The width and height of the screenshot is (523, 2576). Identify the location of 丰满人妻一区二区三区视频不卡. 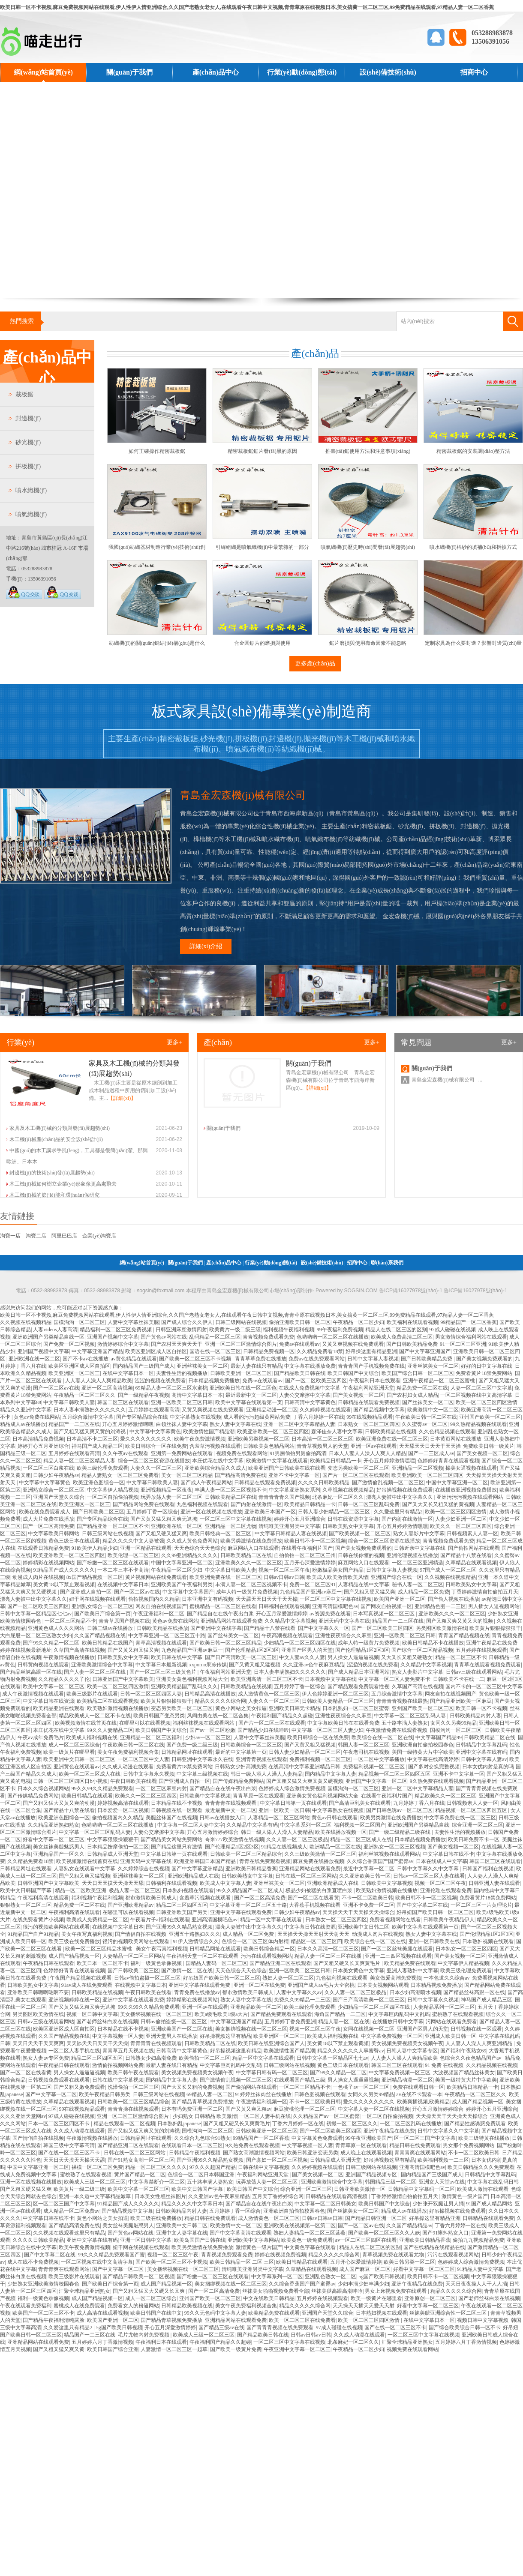
(231, 1490).